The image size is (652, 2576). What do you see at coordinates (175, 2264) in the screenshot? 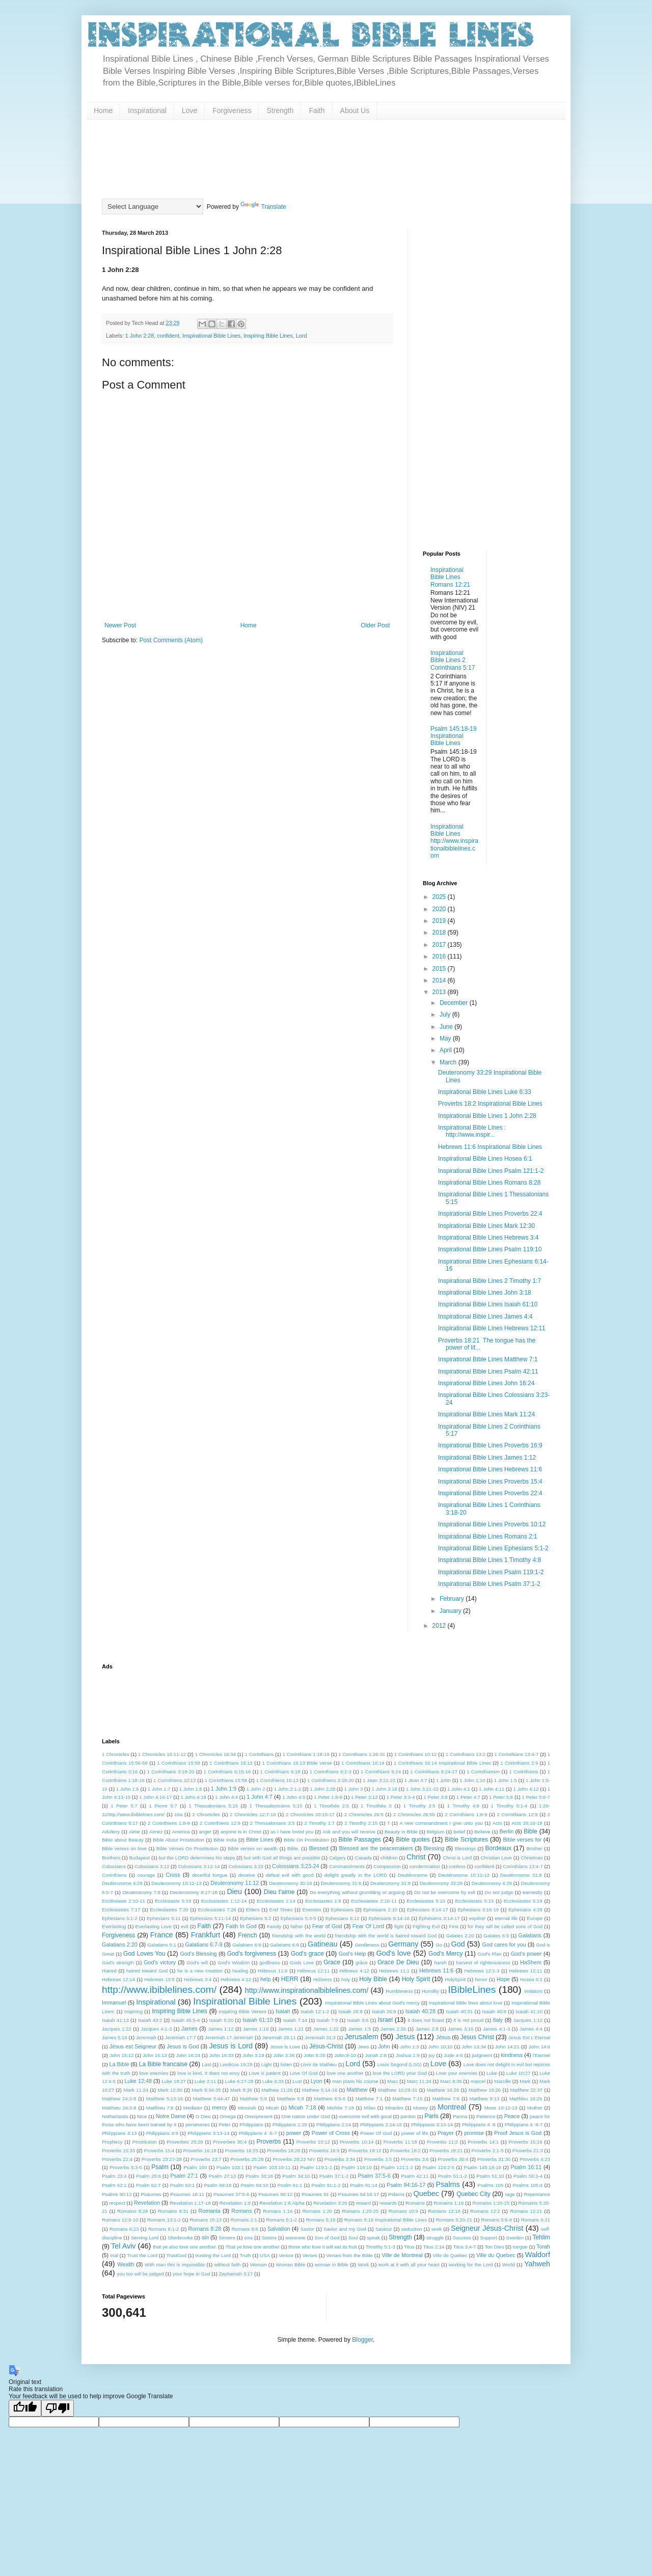
I see `With man this is impossible` at bounding box center [175, 2264].